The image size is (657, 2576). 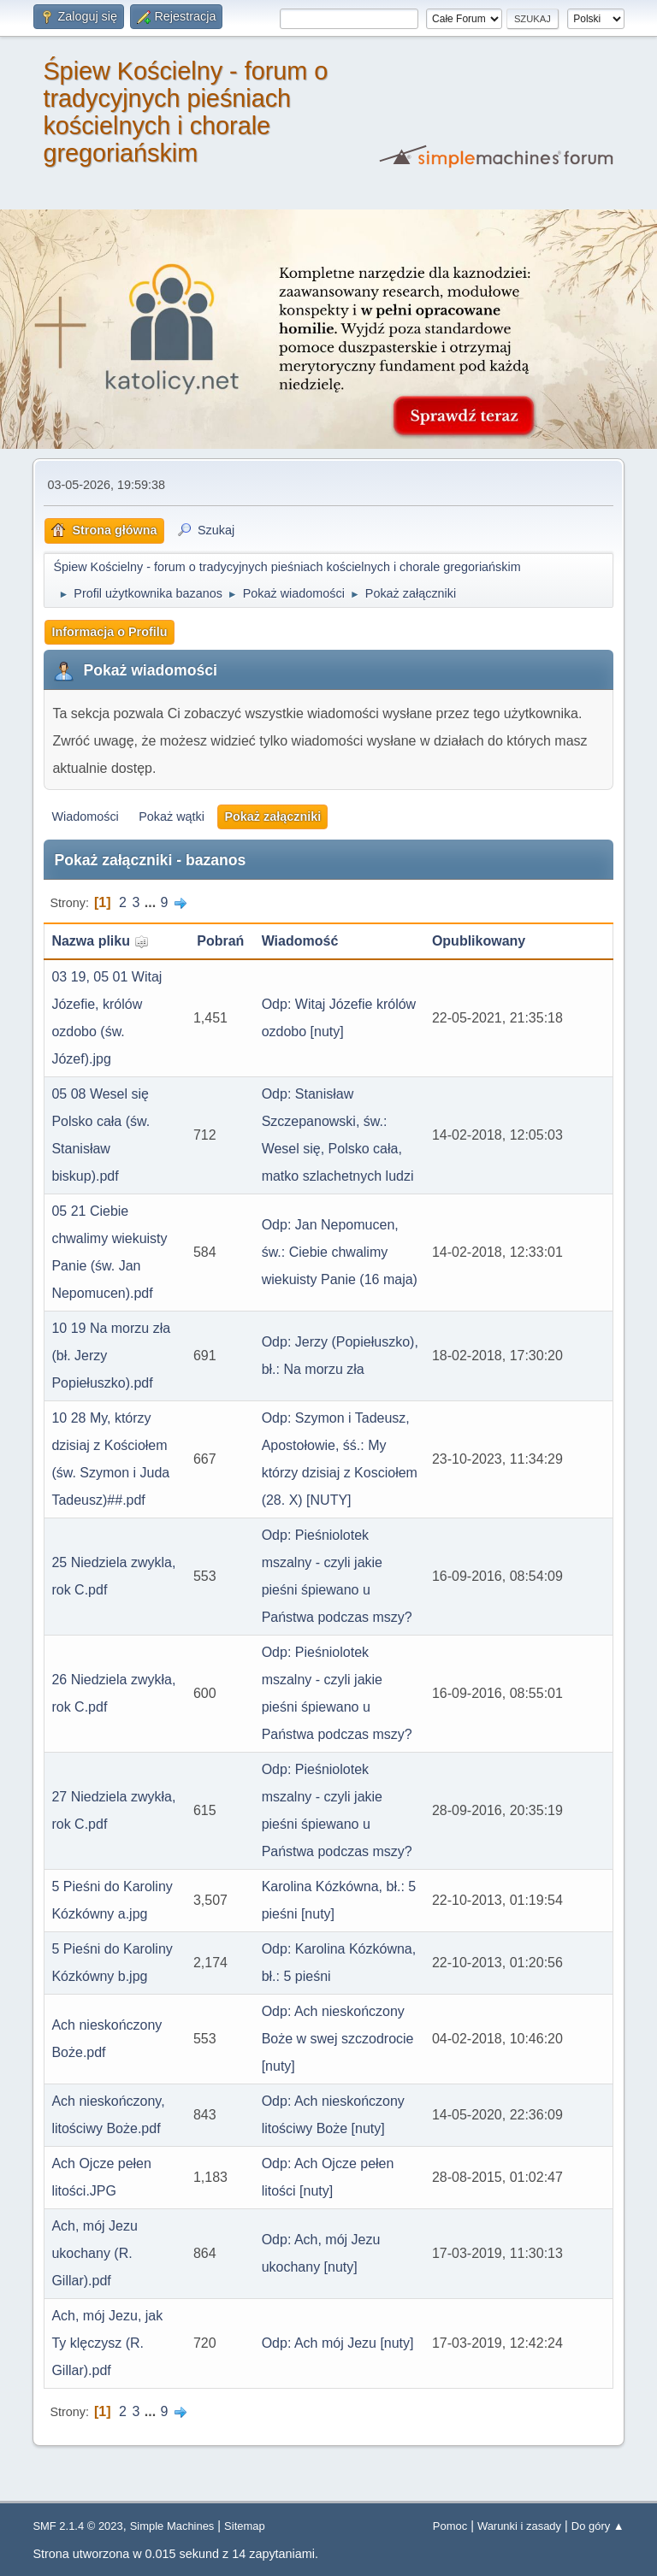 I want to click on Opublikowany, so click(x=478, y=941).